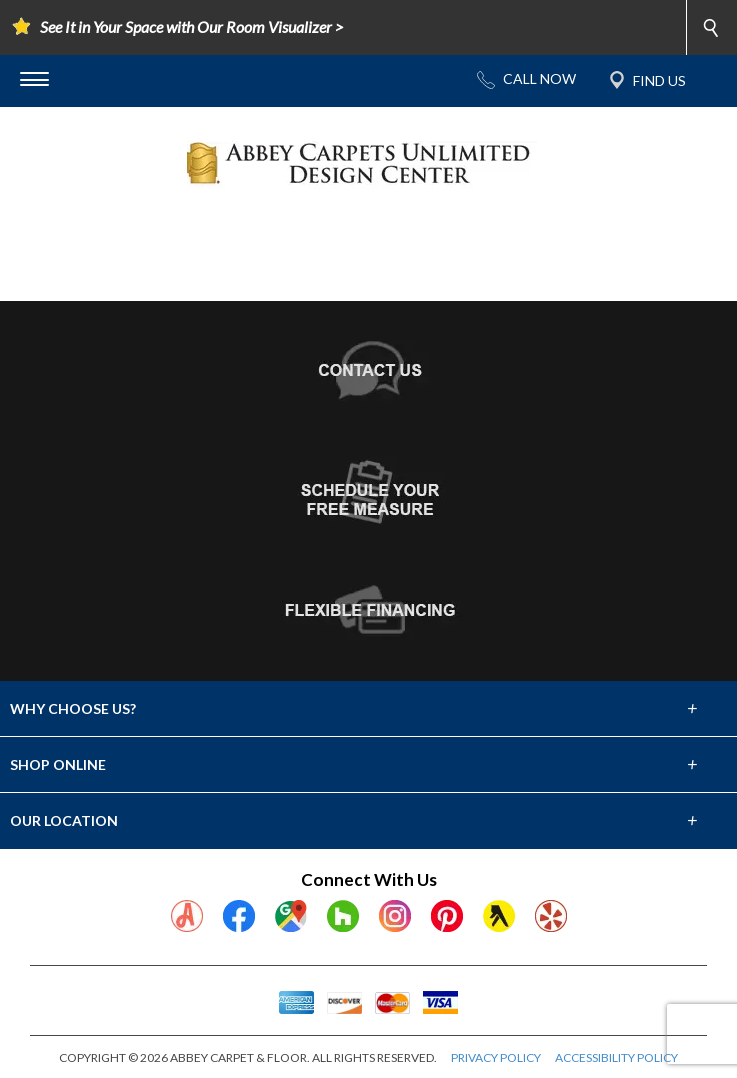  What do you see at coordinates (496, 1057) in the screenshot?
I see `PRIVACY POLICY` at bounding box center [496, 1057].